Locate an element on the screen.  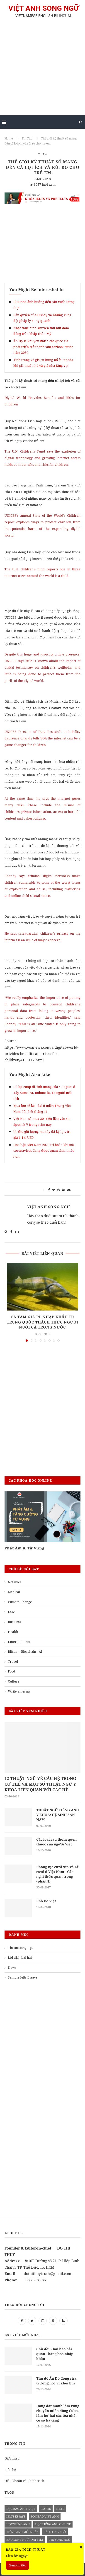
Notables is located at coordinates (14, 1582).